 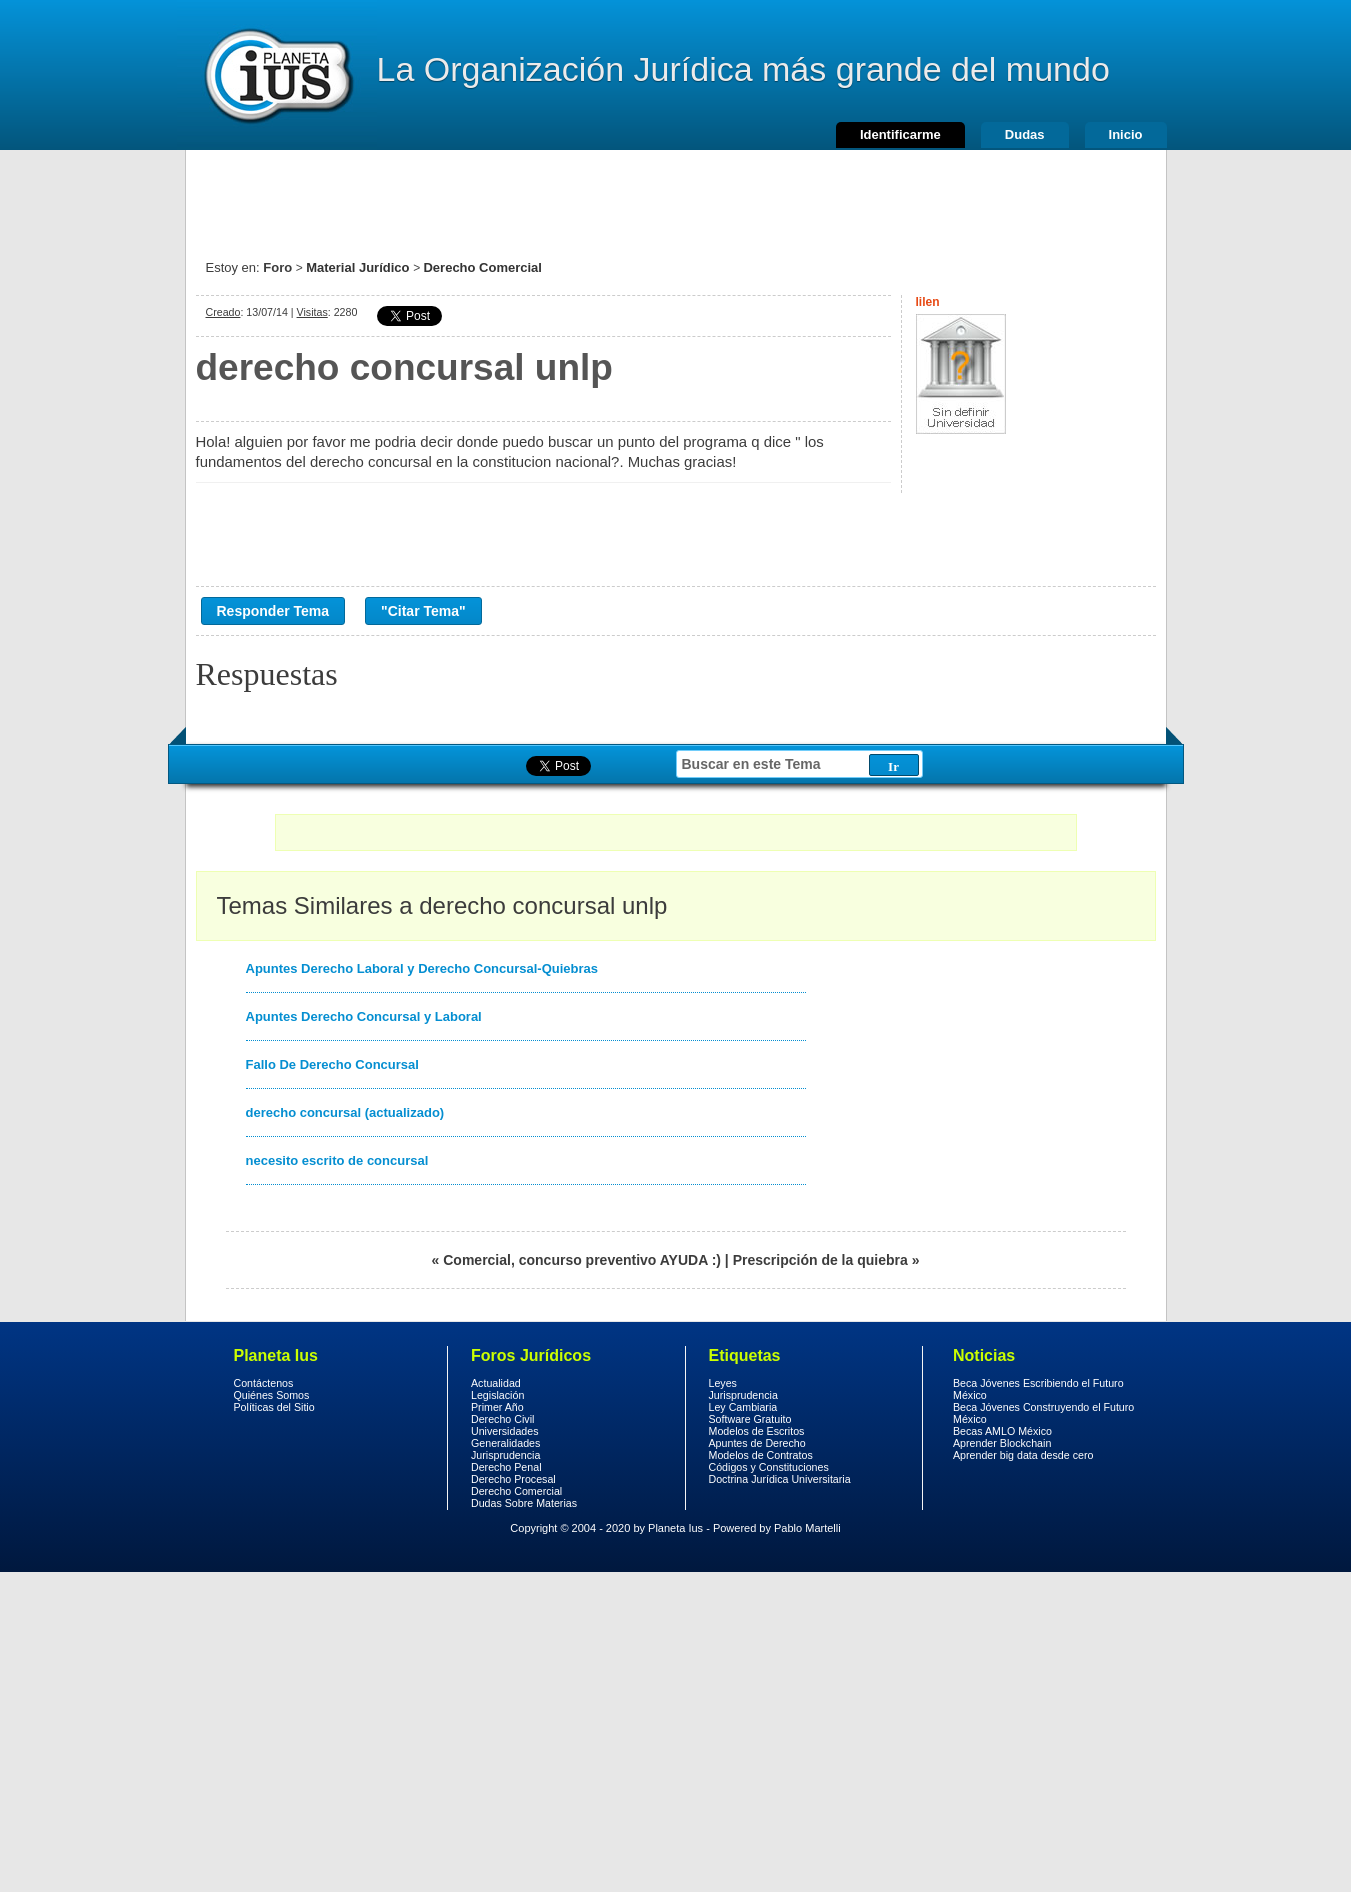 What do you see at coordinates (513, 1479) in the screenshot?
I see `Derecho Procesal` at bounding box center [513, 1479].